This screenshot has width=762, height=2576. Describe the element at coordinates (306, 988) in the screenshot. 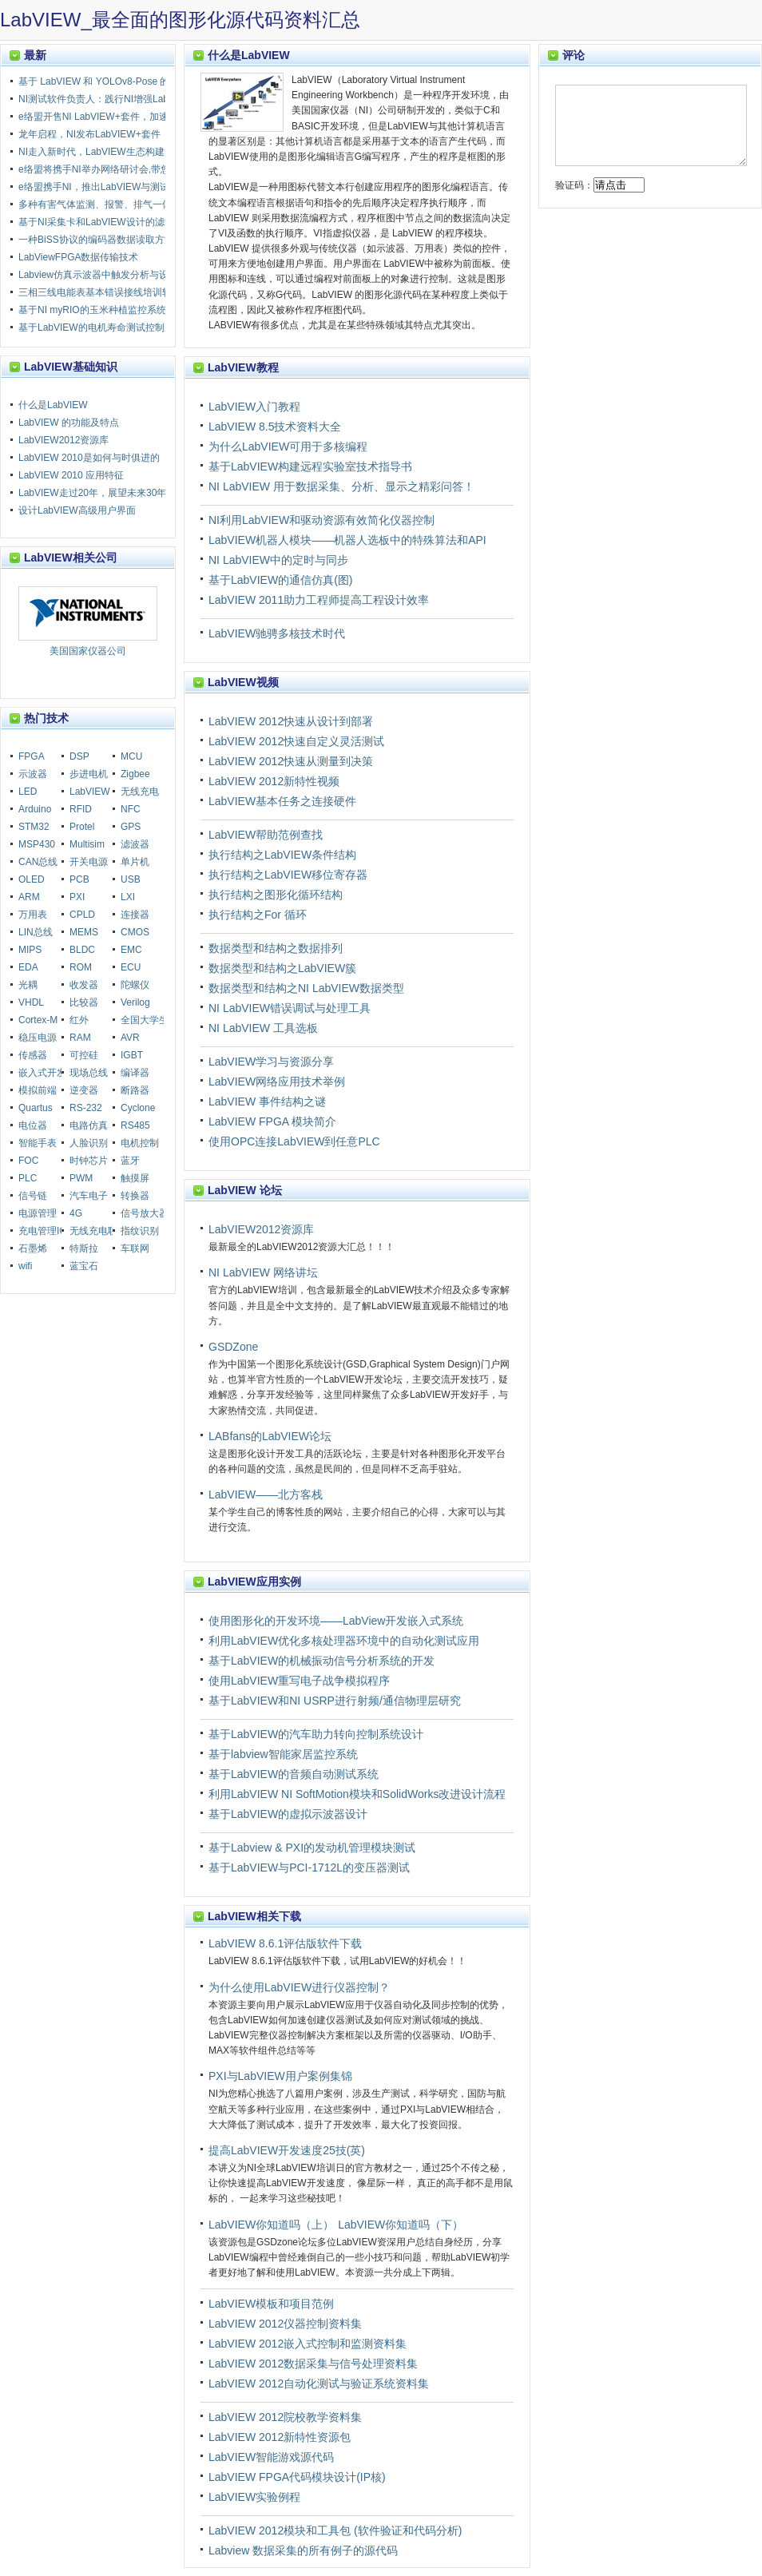

I see `数据类型和结构之NI LabVIEW数据类型` at that location.